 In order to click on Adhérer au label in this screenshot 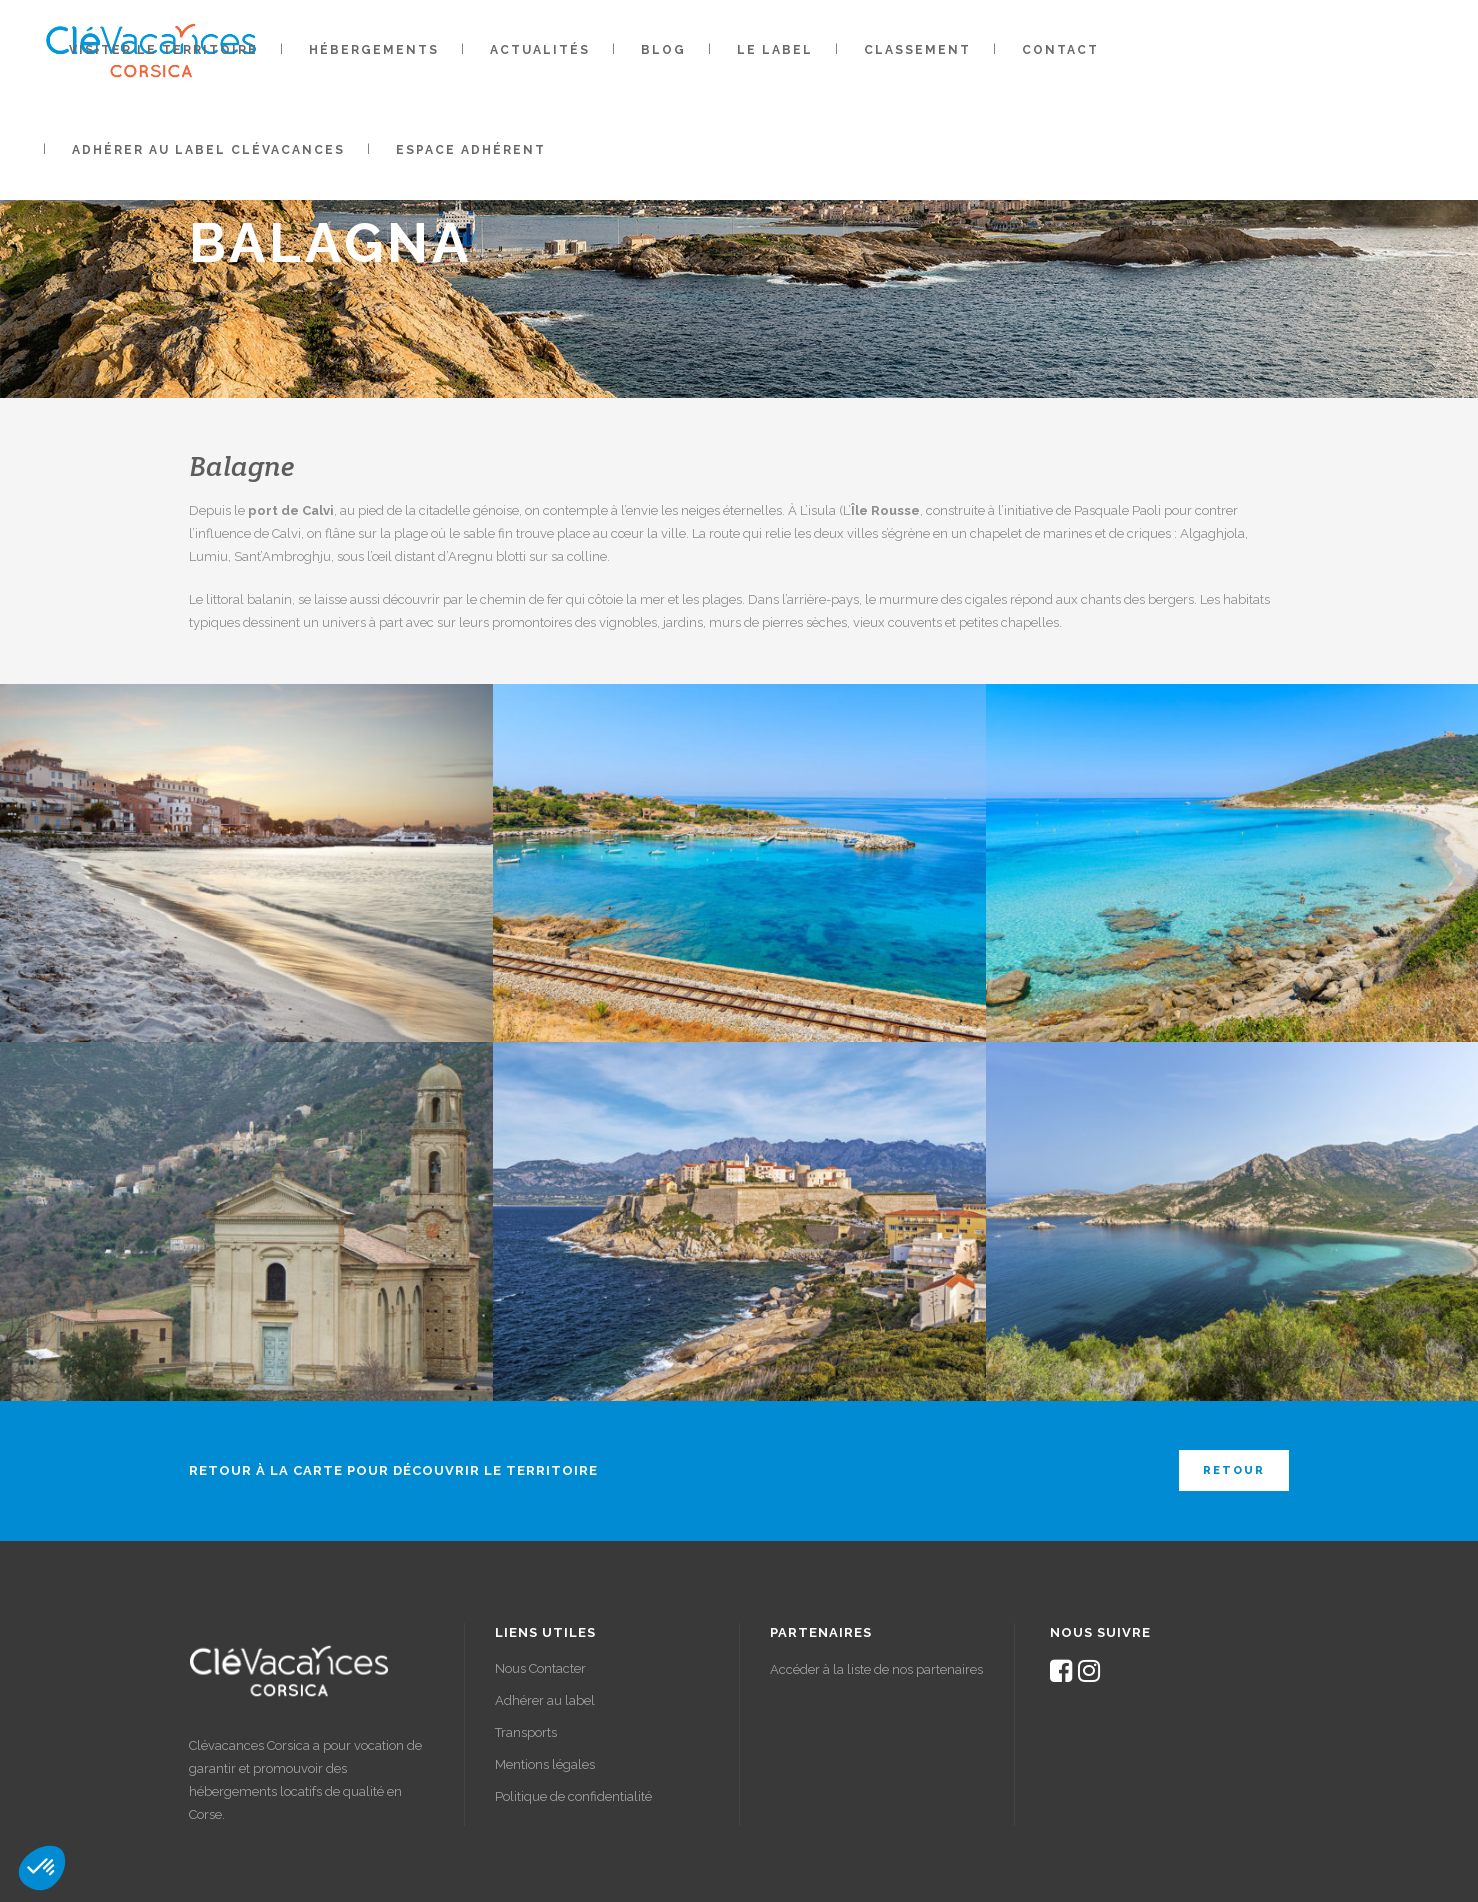, I will do `click(545, 1700)`.